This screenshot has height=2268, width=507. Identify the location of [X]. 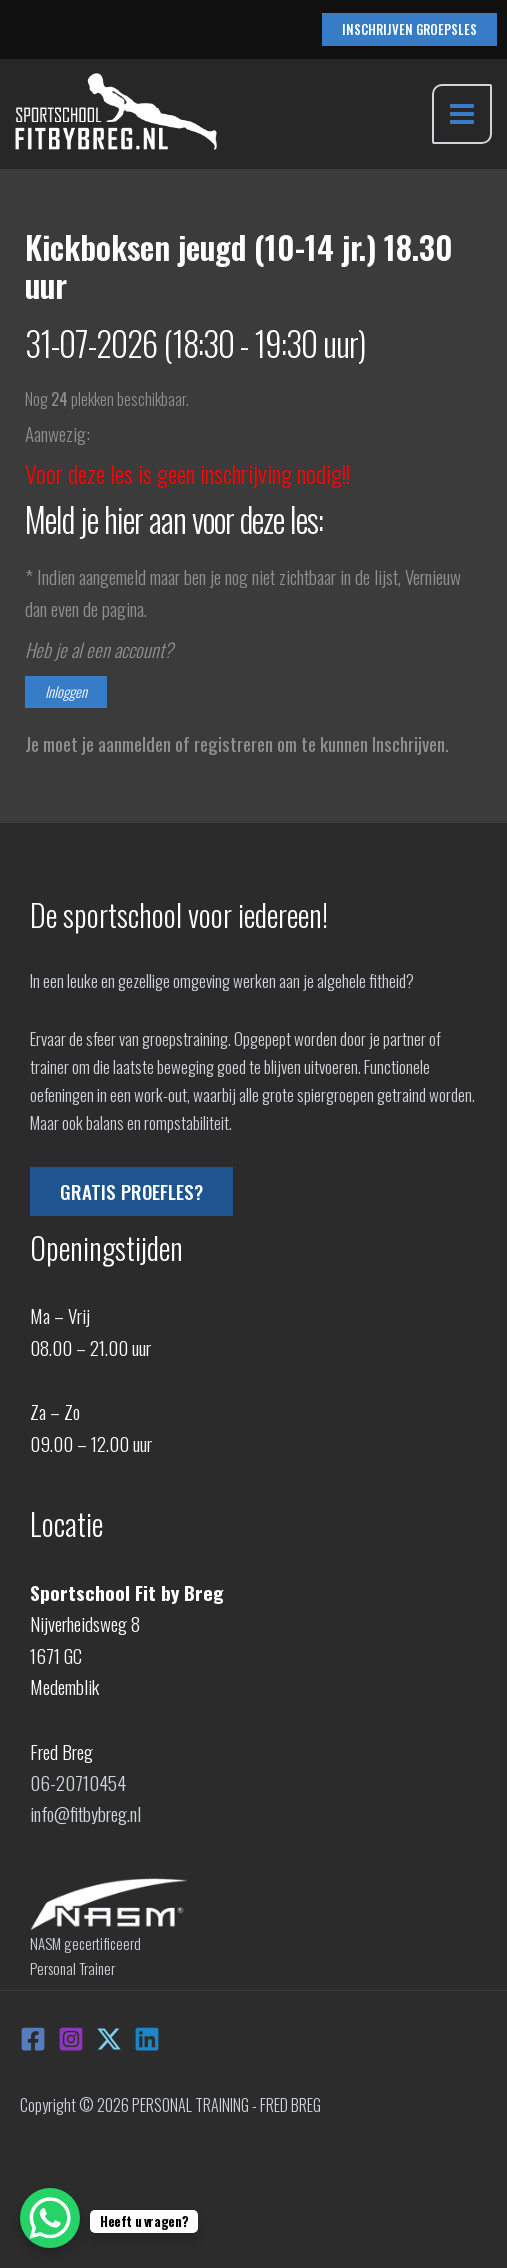
(109, 2039).